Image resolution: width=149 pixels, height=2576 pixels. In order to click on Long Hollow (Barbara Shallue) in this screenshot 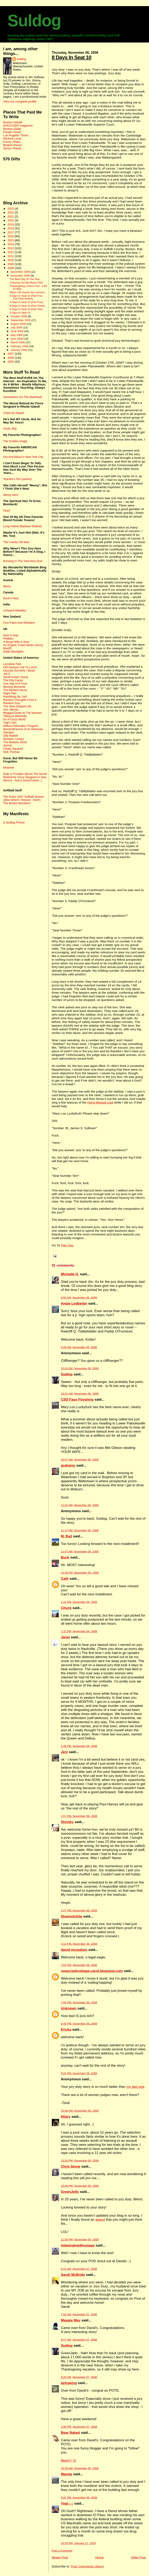, I will do `click(22, 526)`.